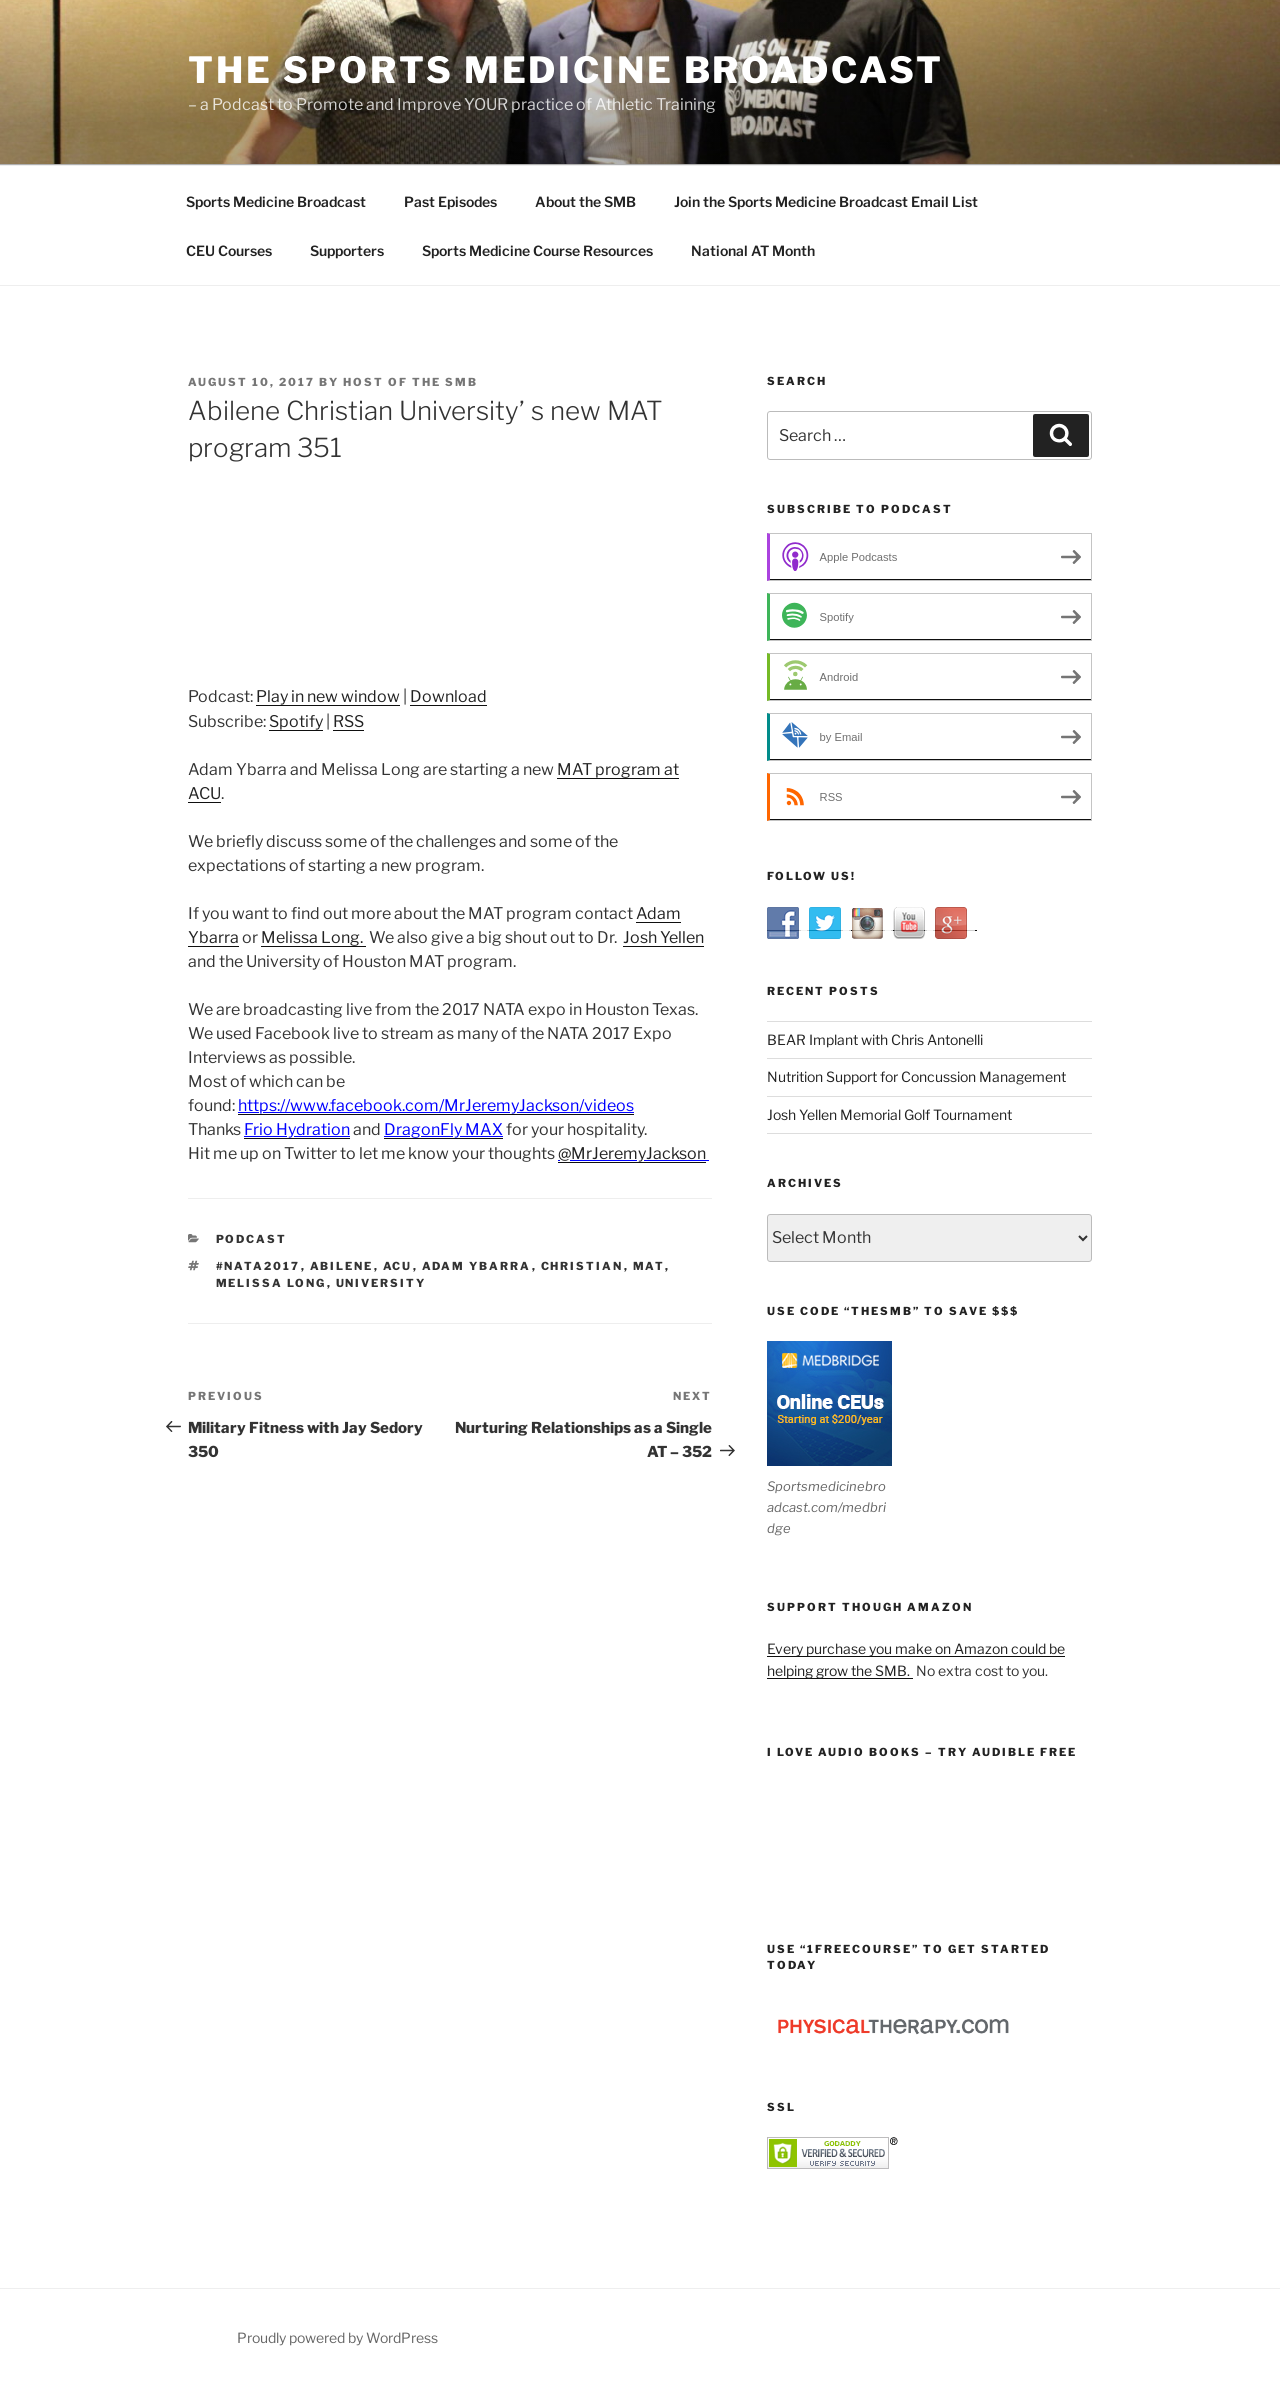 The width and height of the screenshot is (1280, 2384). Describe the element at coordinates (348, 721) in the screenshot. I see `RSS` at that location.